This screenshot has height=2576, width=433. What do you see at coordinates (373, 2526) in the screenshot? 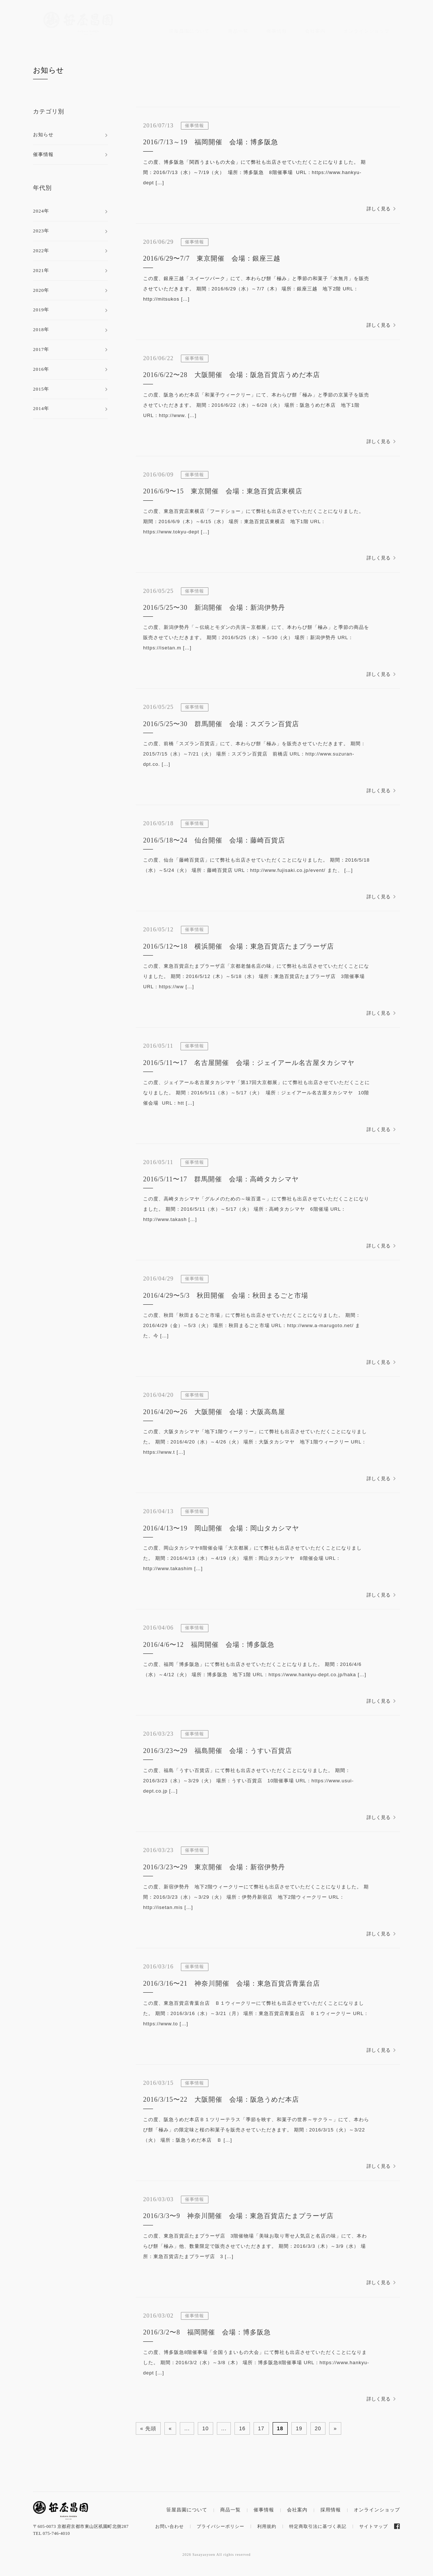
I see `サイトマップ` at bounding box center [373, 2526].